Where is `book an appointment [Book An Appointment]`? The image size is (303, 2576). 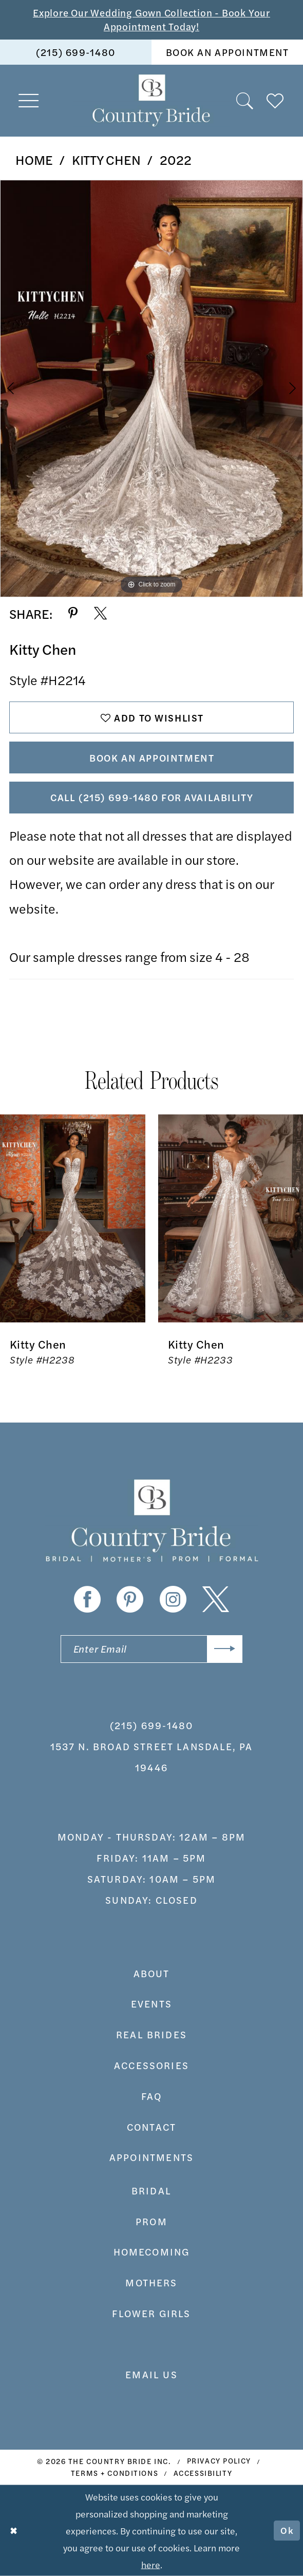 book an appointment [Book An Appointment] is located at coordinates (227, 52).